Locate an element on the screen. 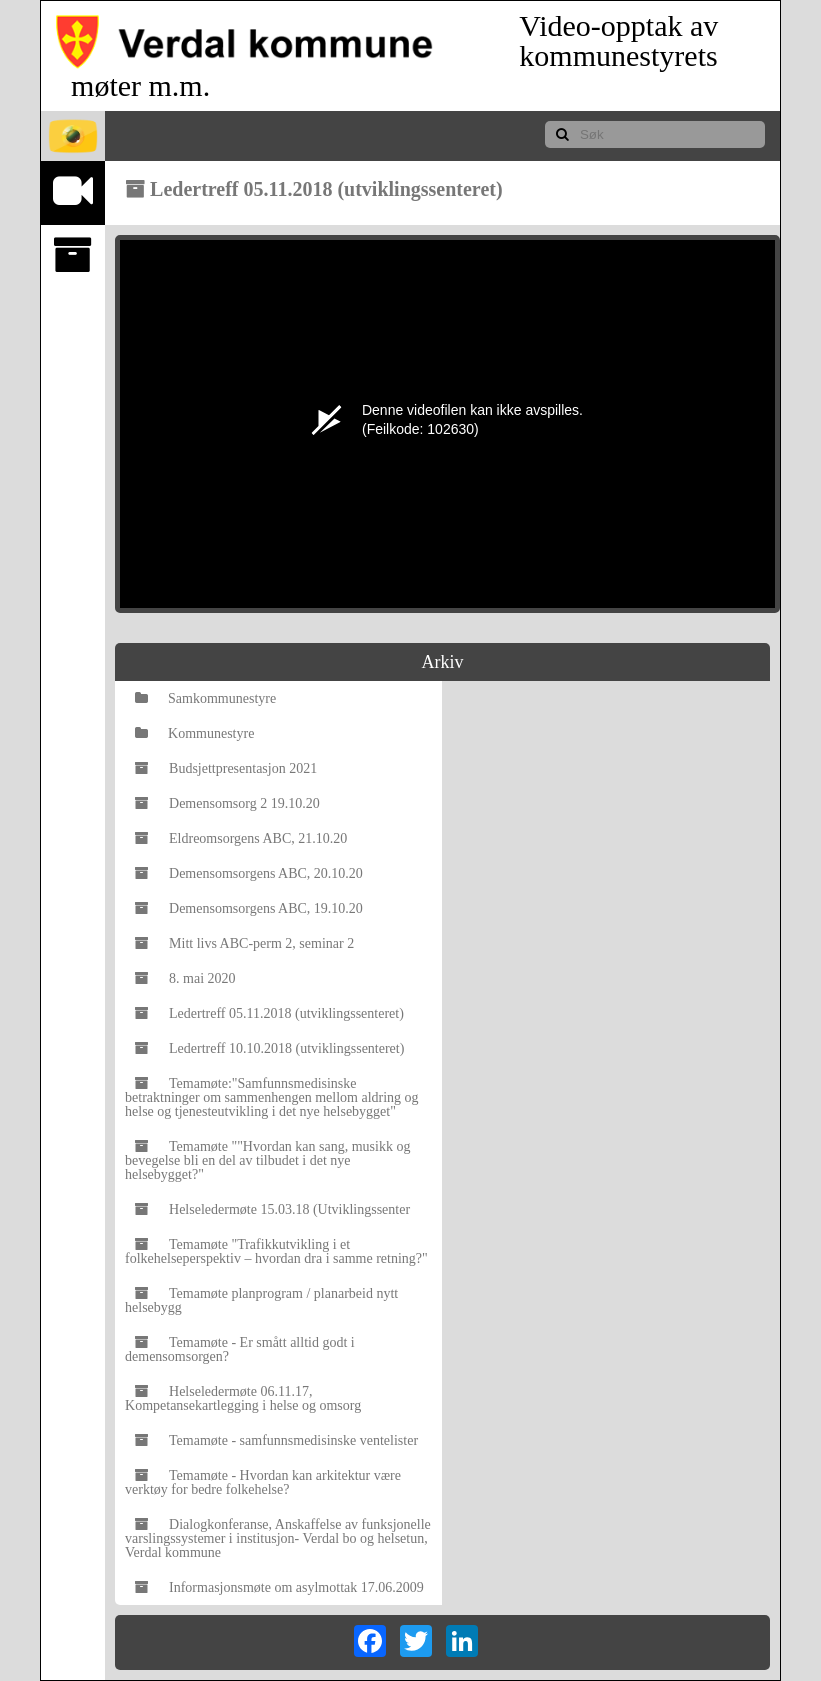  Samkommunestyre is located at coordinates (205, 698).